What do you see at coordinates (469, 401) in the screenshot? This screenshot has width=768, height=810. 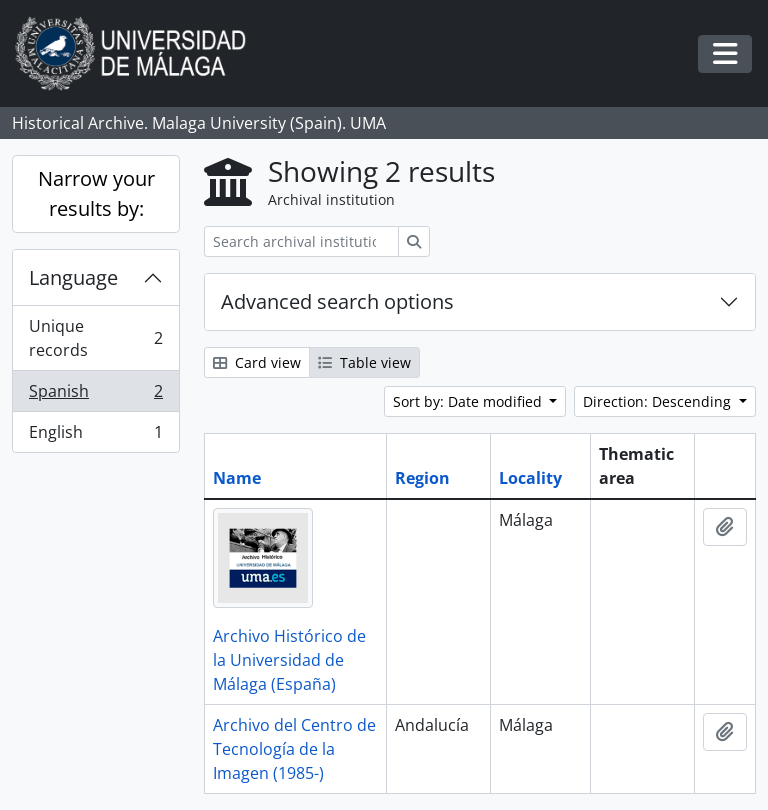 I see `Sort by: Date modified` at bounding box center [469, 401].